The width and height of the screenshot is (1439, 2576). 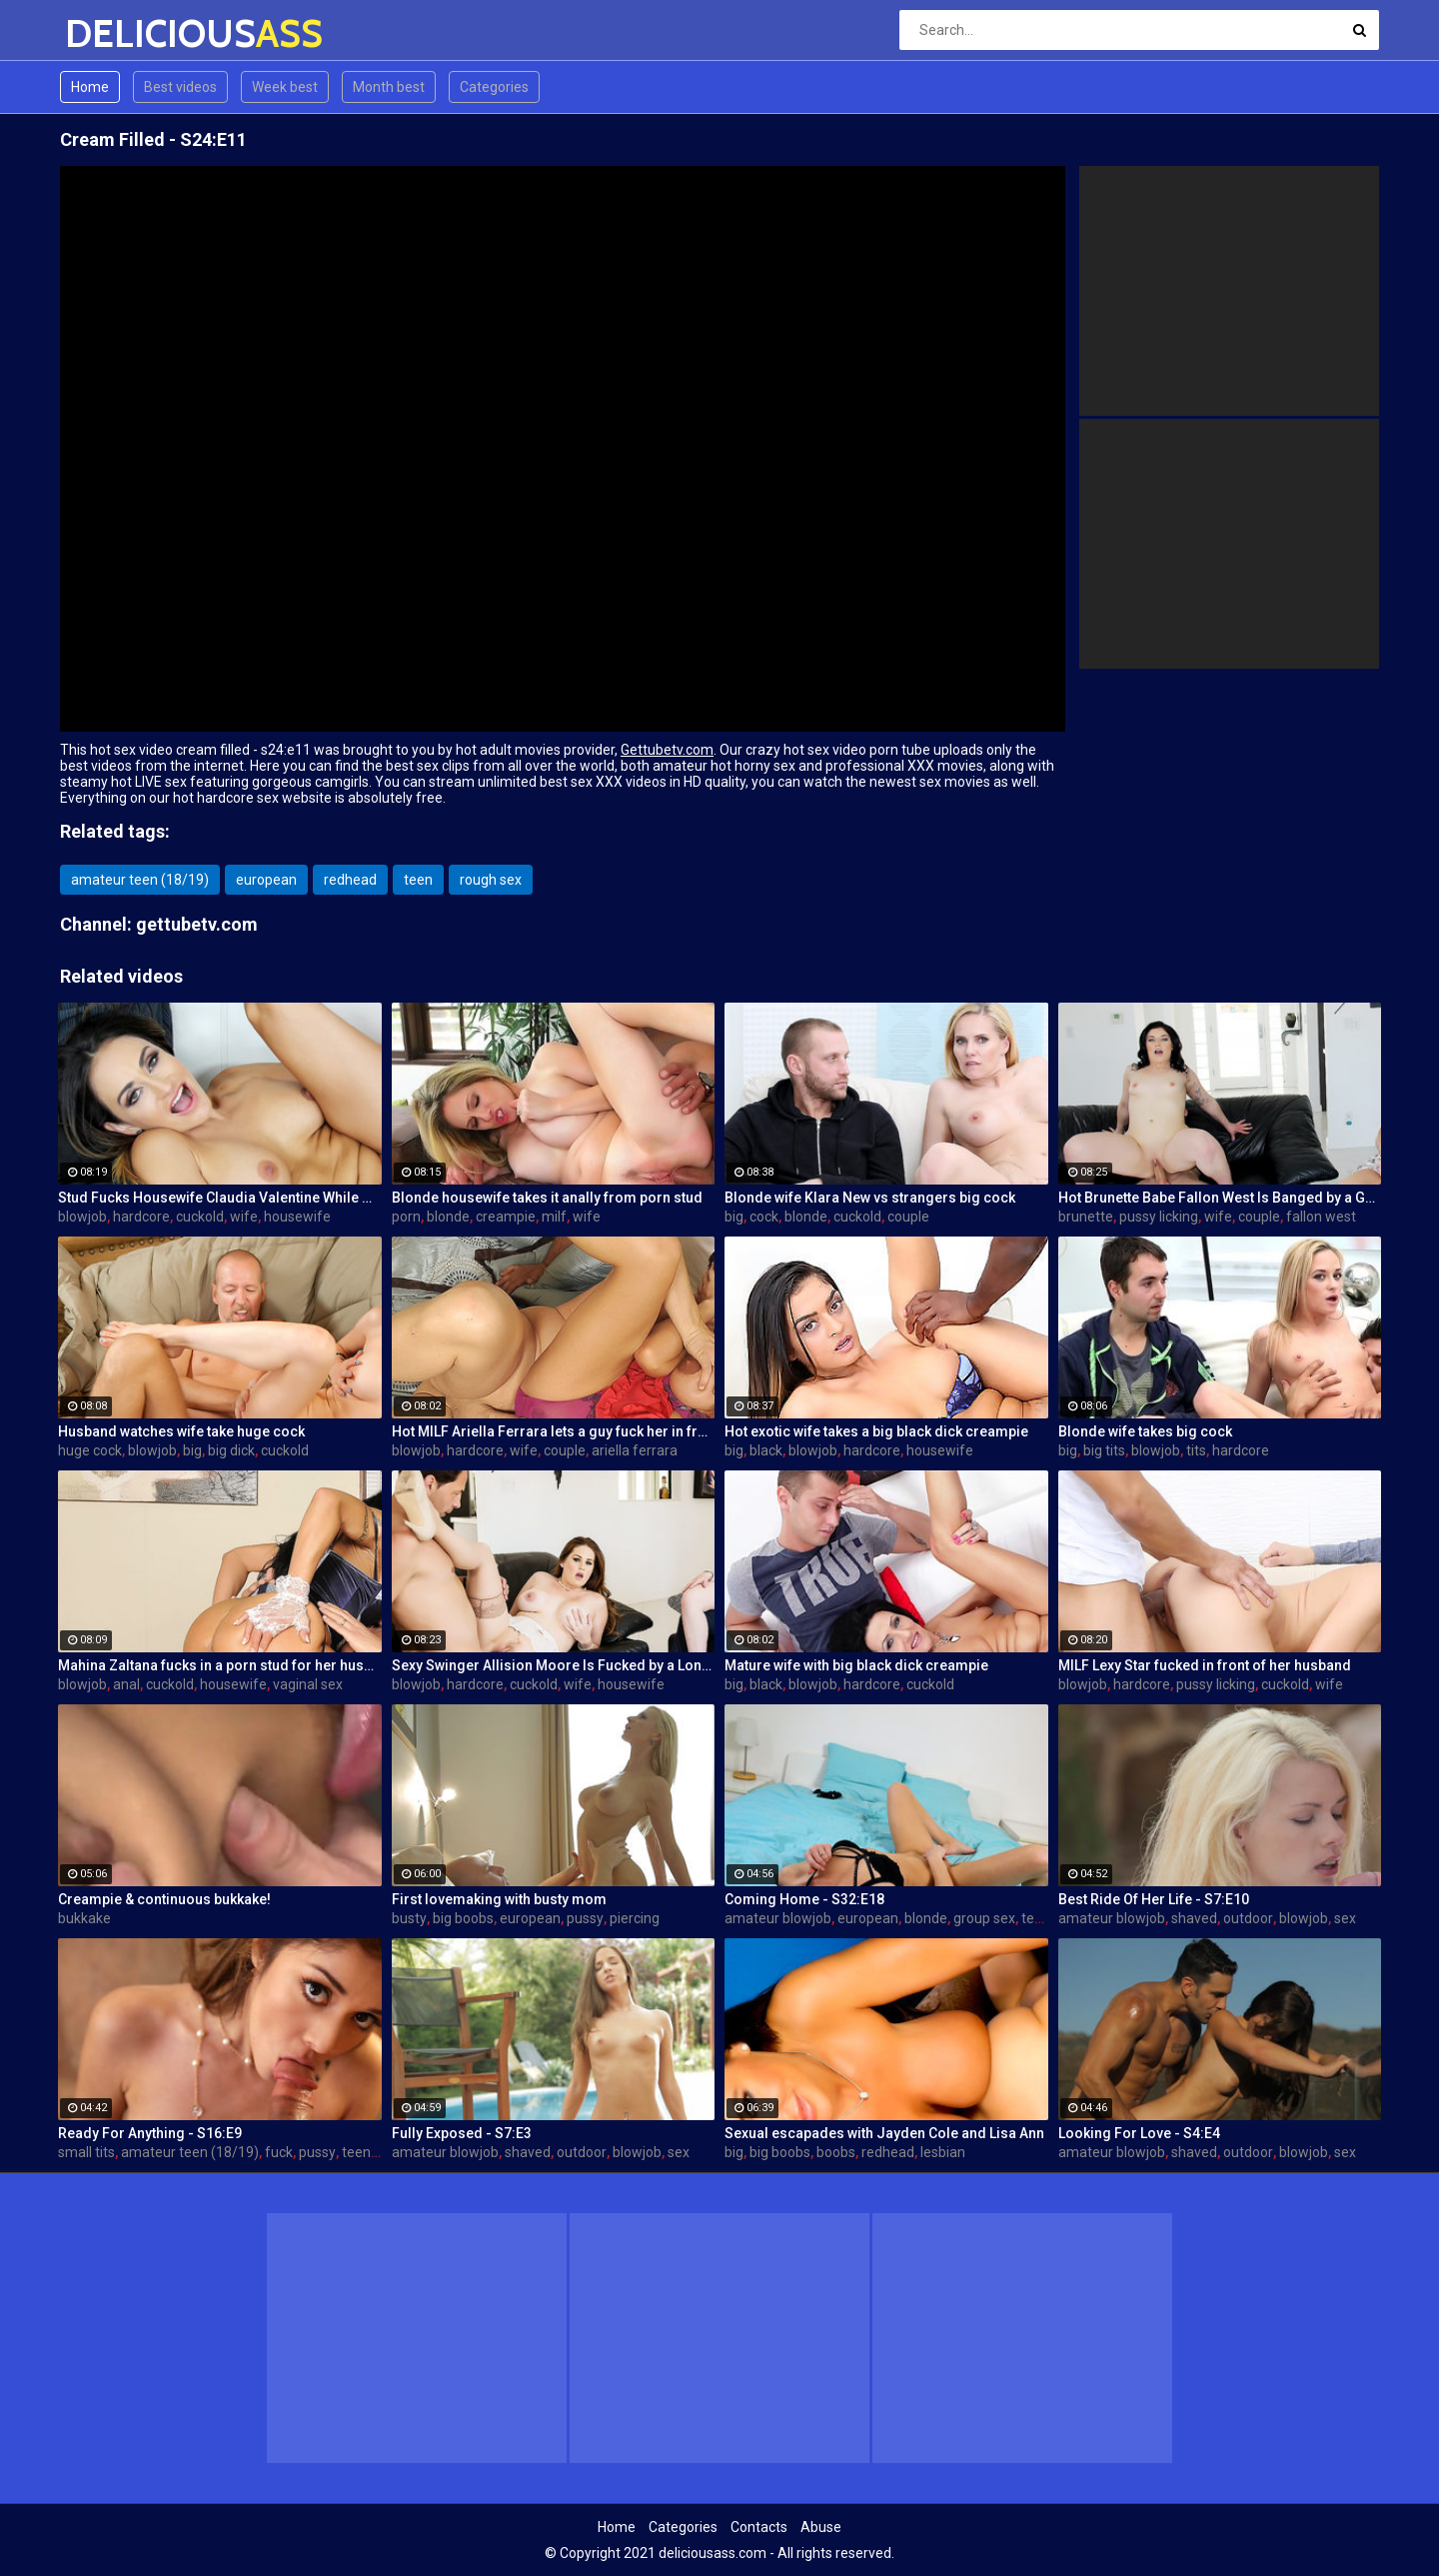 What do you see at coordinates (547, 1198) in the screenshot?
I see `Blonde housewife takes it anally from porn stud` at bounding box center [547, 1198].